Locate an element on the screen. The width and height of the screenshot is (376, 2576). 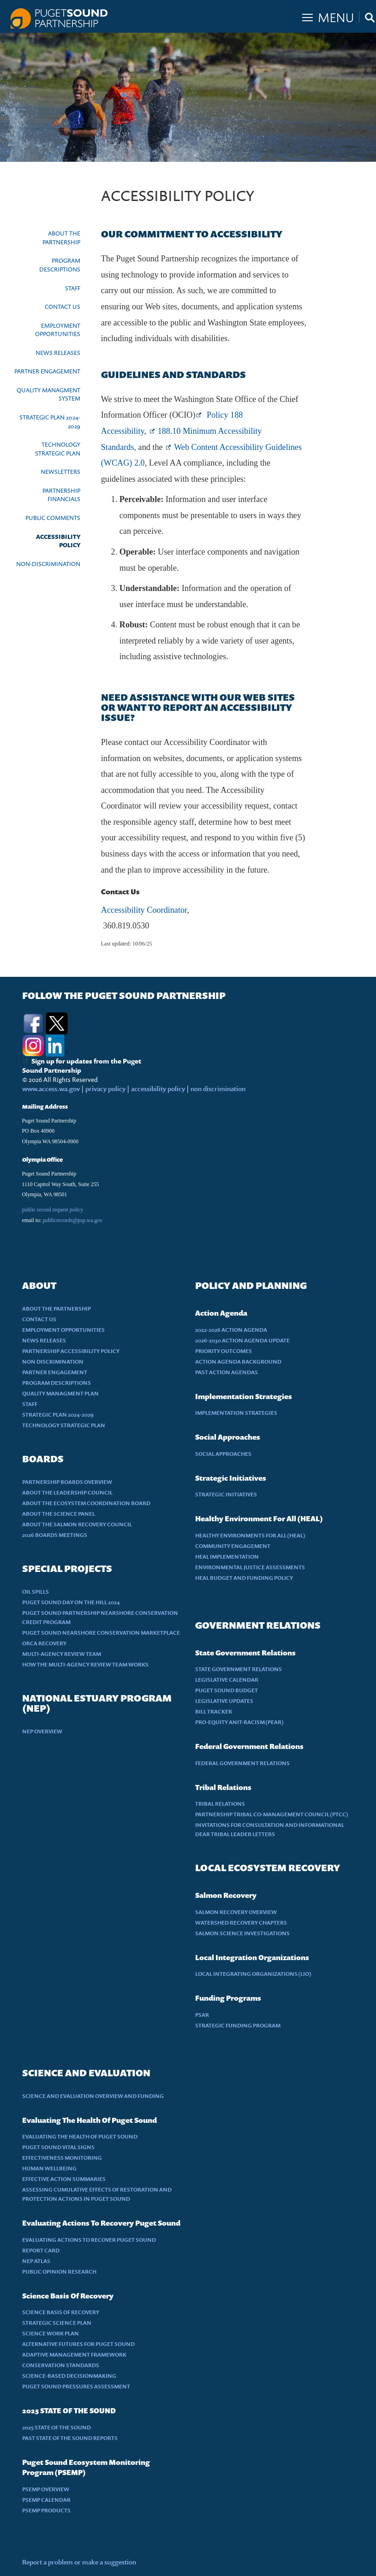
ABOUT THE ECOSYSTEM COORDINATION BOARD is located at coordinates (86, 1503).